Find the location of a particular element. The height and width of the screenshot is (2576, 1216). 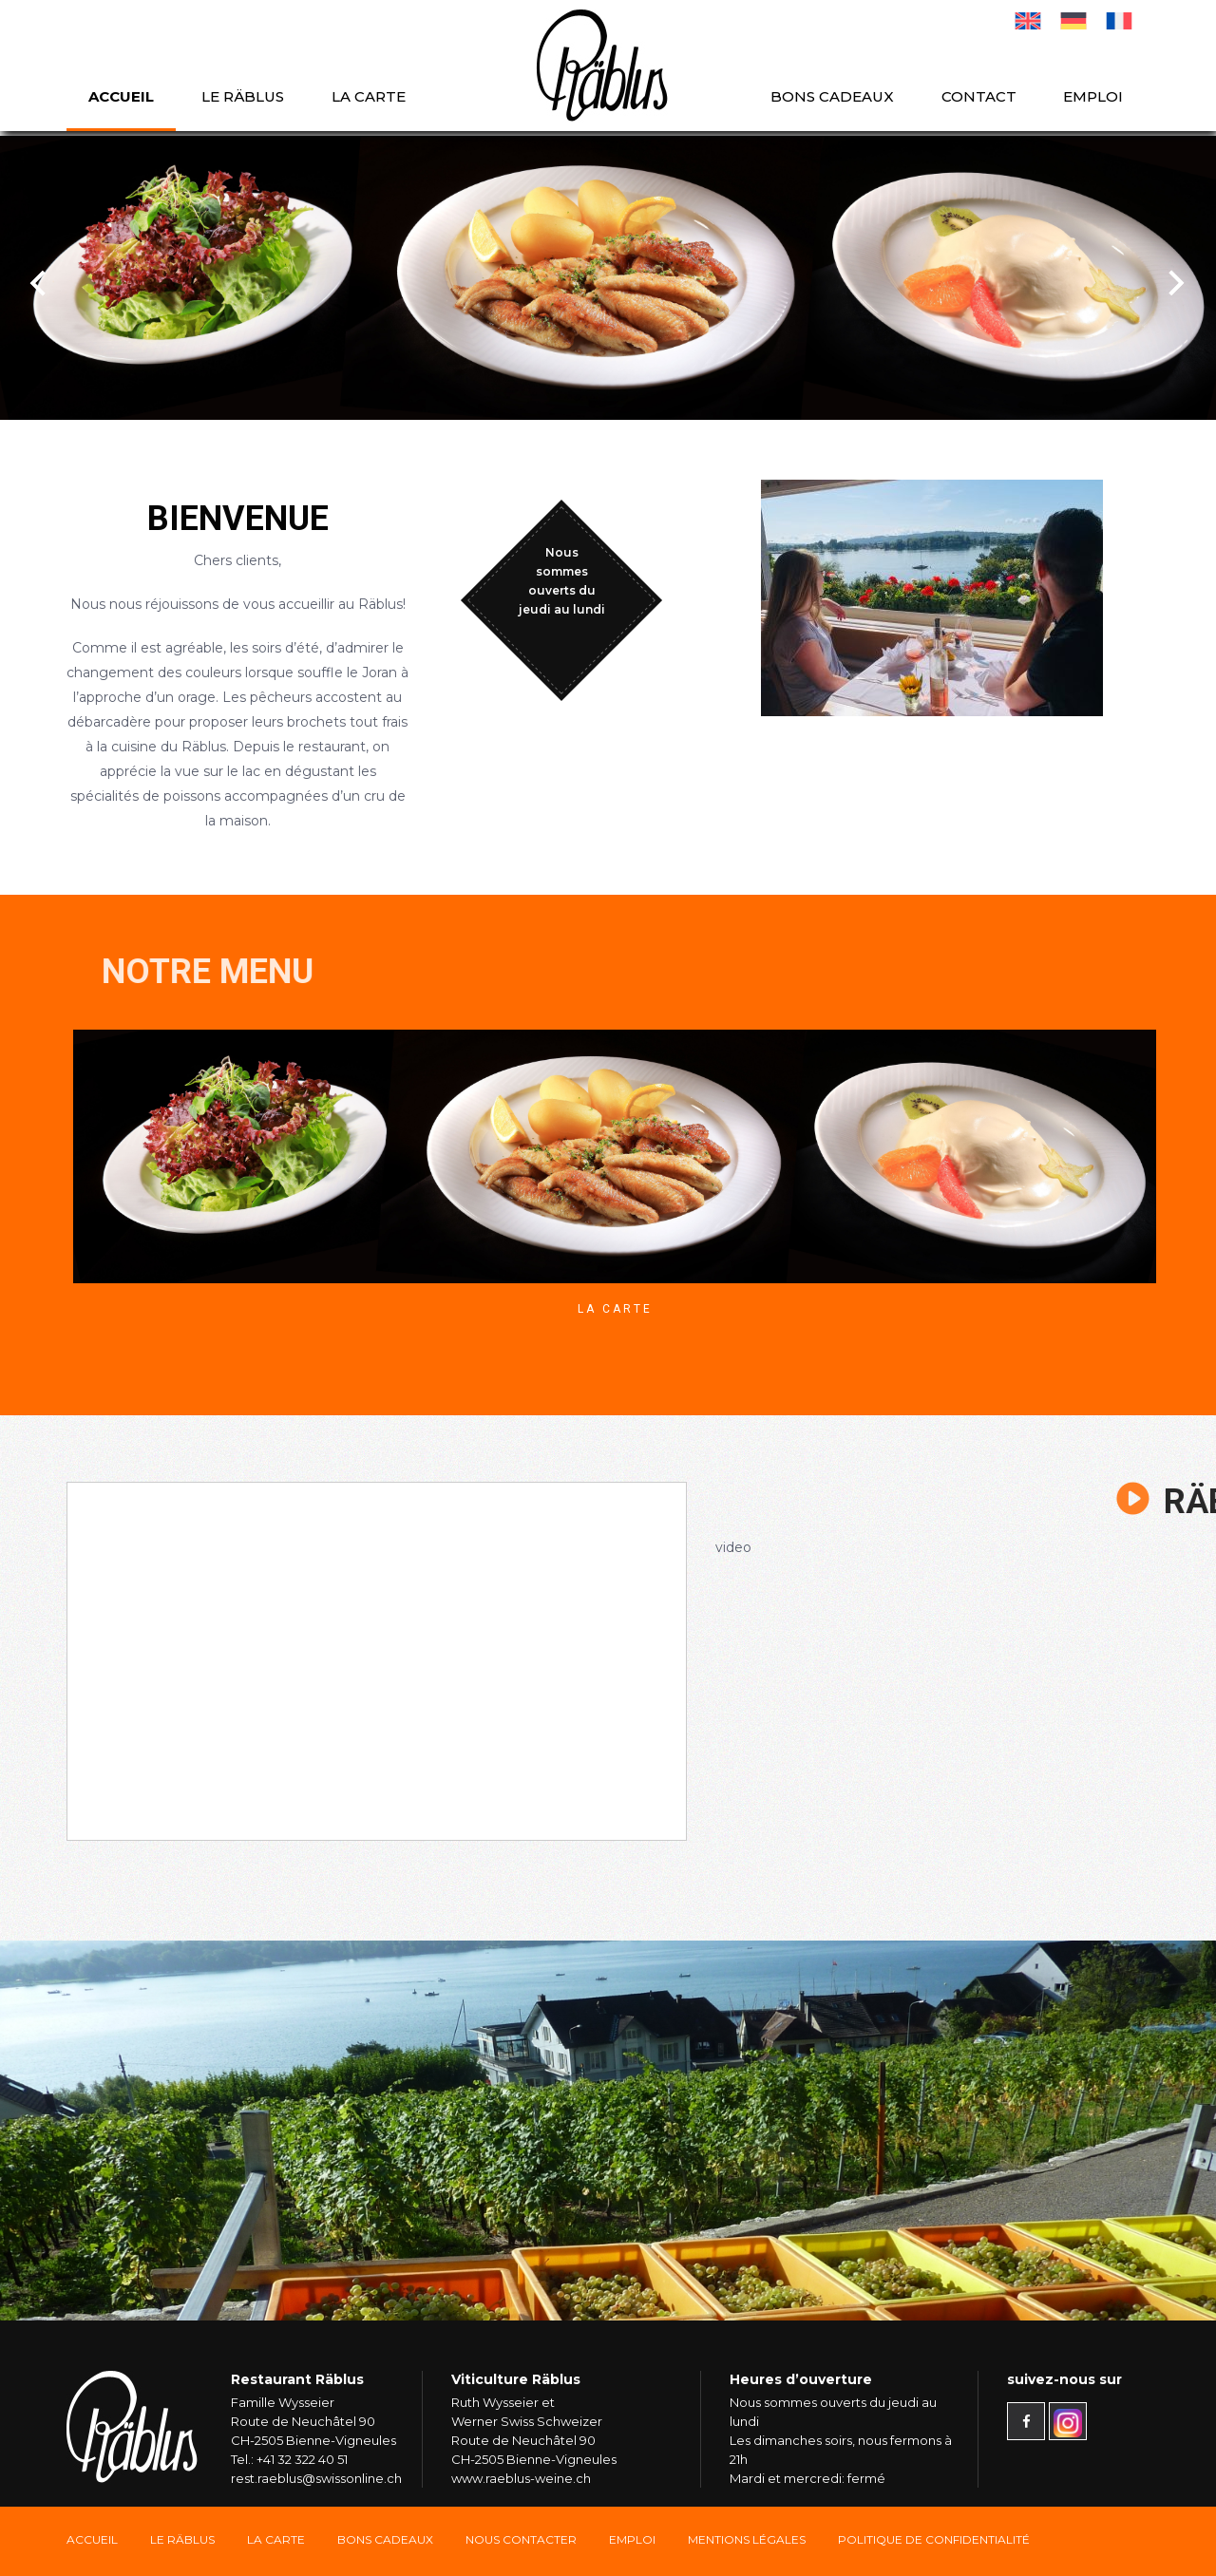

Accueil is located at coordinates (121, 96).